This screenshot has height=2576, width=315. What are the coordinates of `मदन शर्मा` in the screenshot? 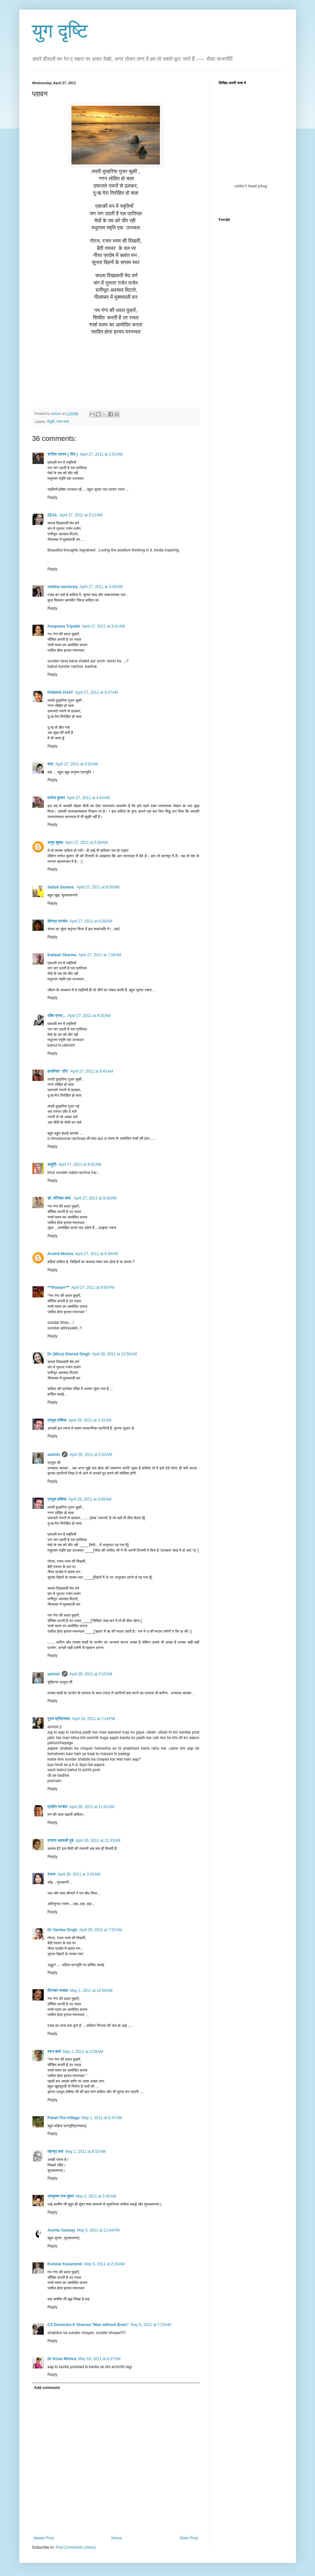 It's located at (54, 2051).